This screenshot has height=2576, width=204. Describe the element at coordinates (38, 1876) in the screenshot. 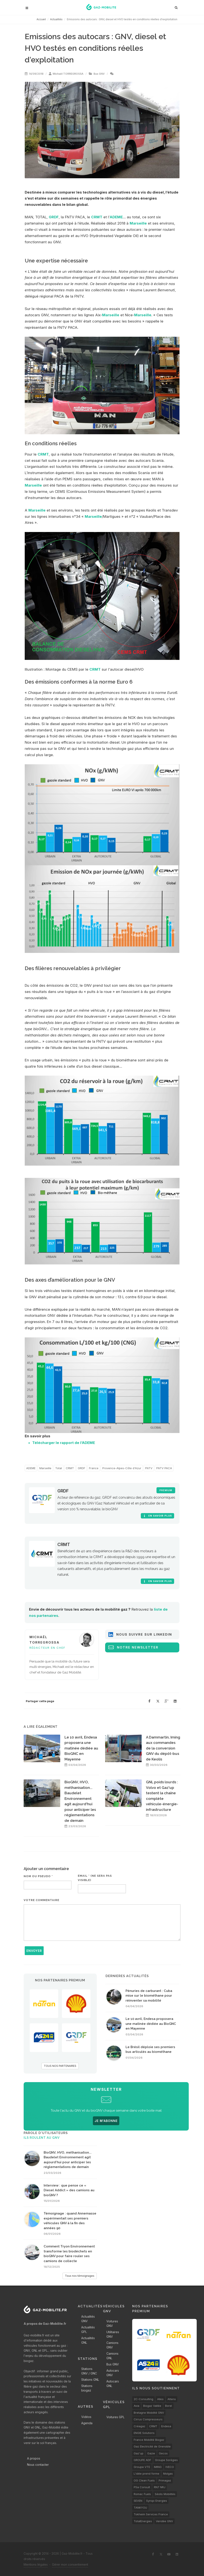

I see `Nom ou pseudo *` at that location.